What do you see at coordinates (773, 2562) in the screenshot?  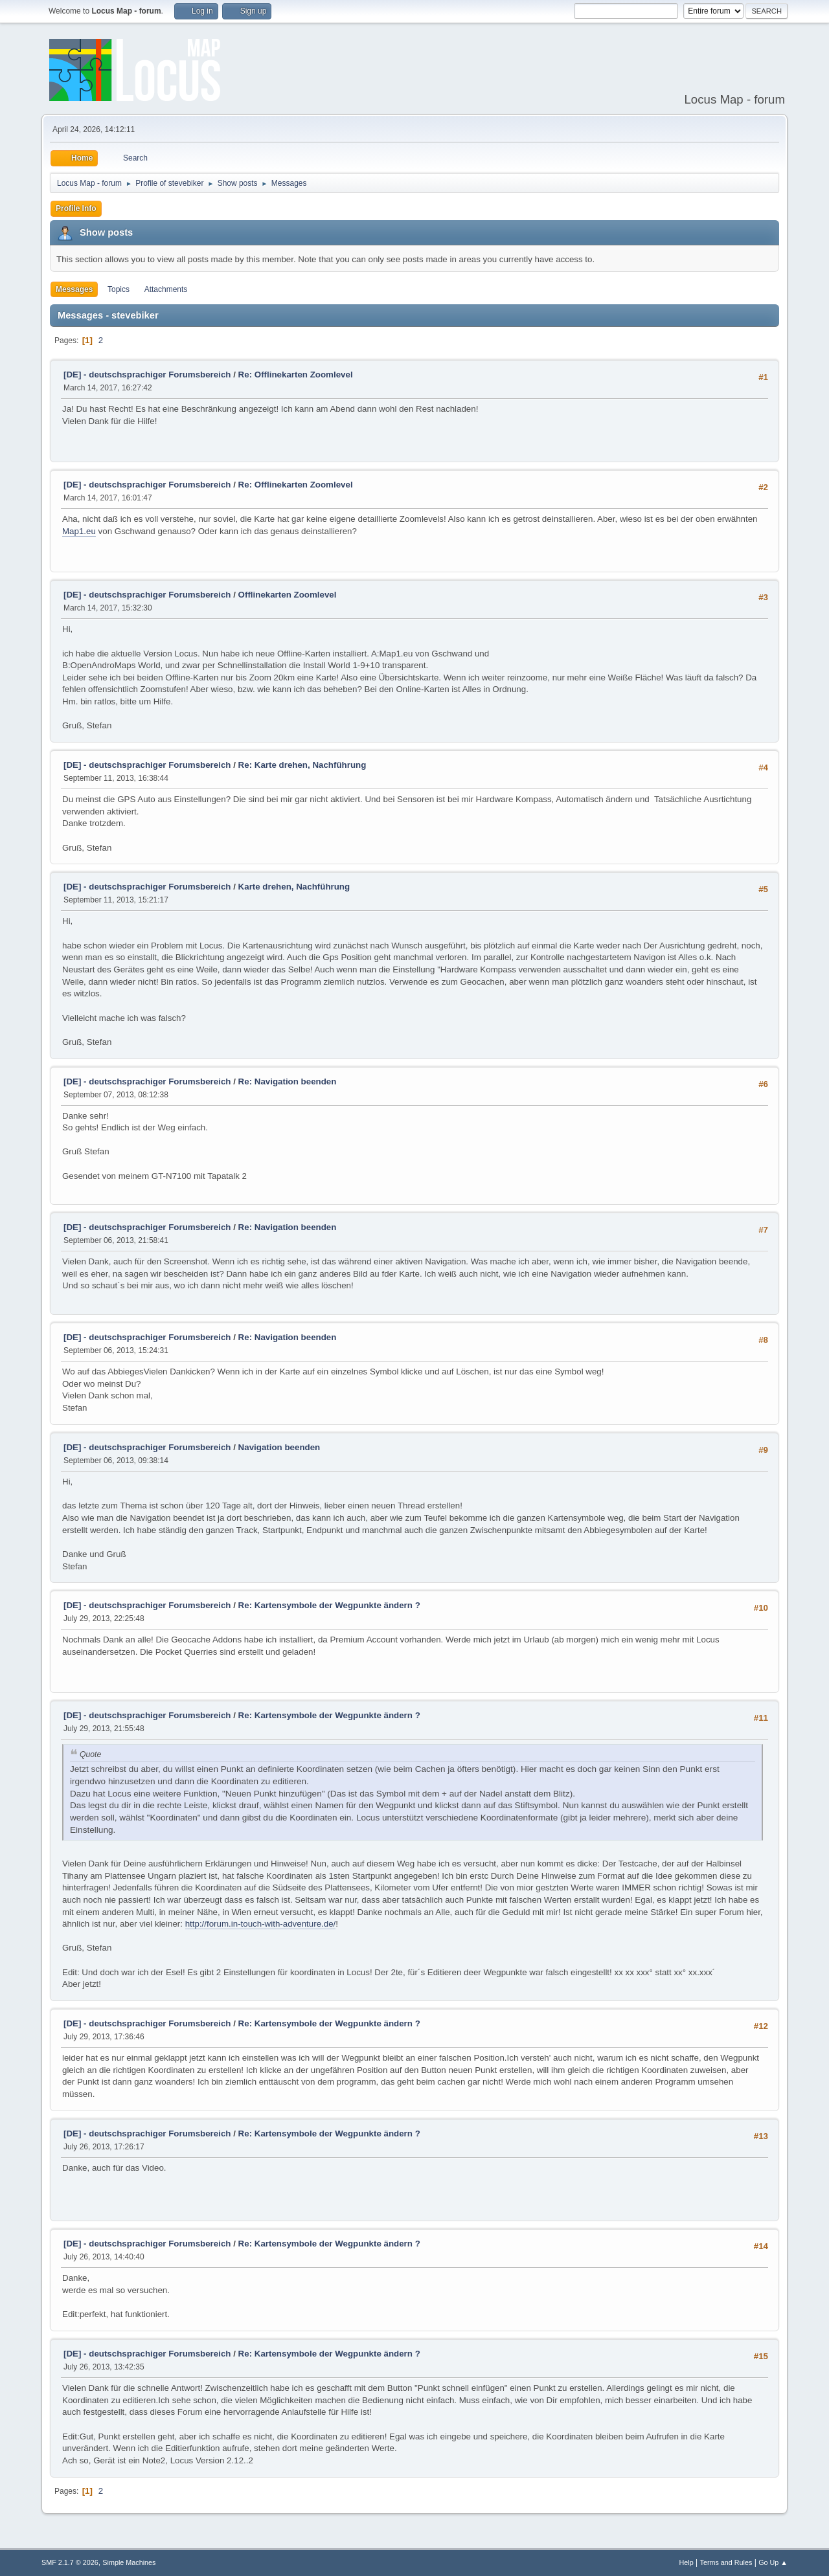 I see `Go Up ▲` at bounding box center [773, 2562].